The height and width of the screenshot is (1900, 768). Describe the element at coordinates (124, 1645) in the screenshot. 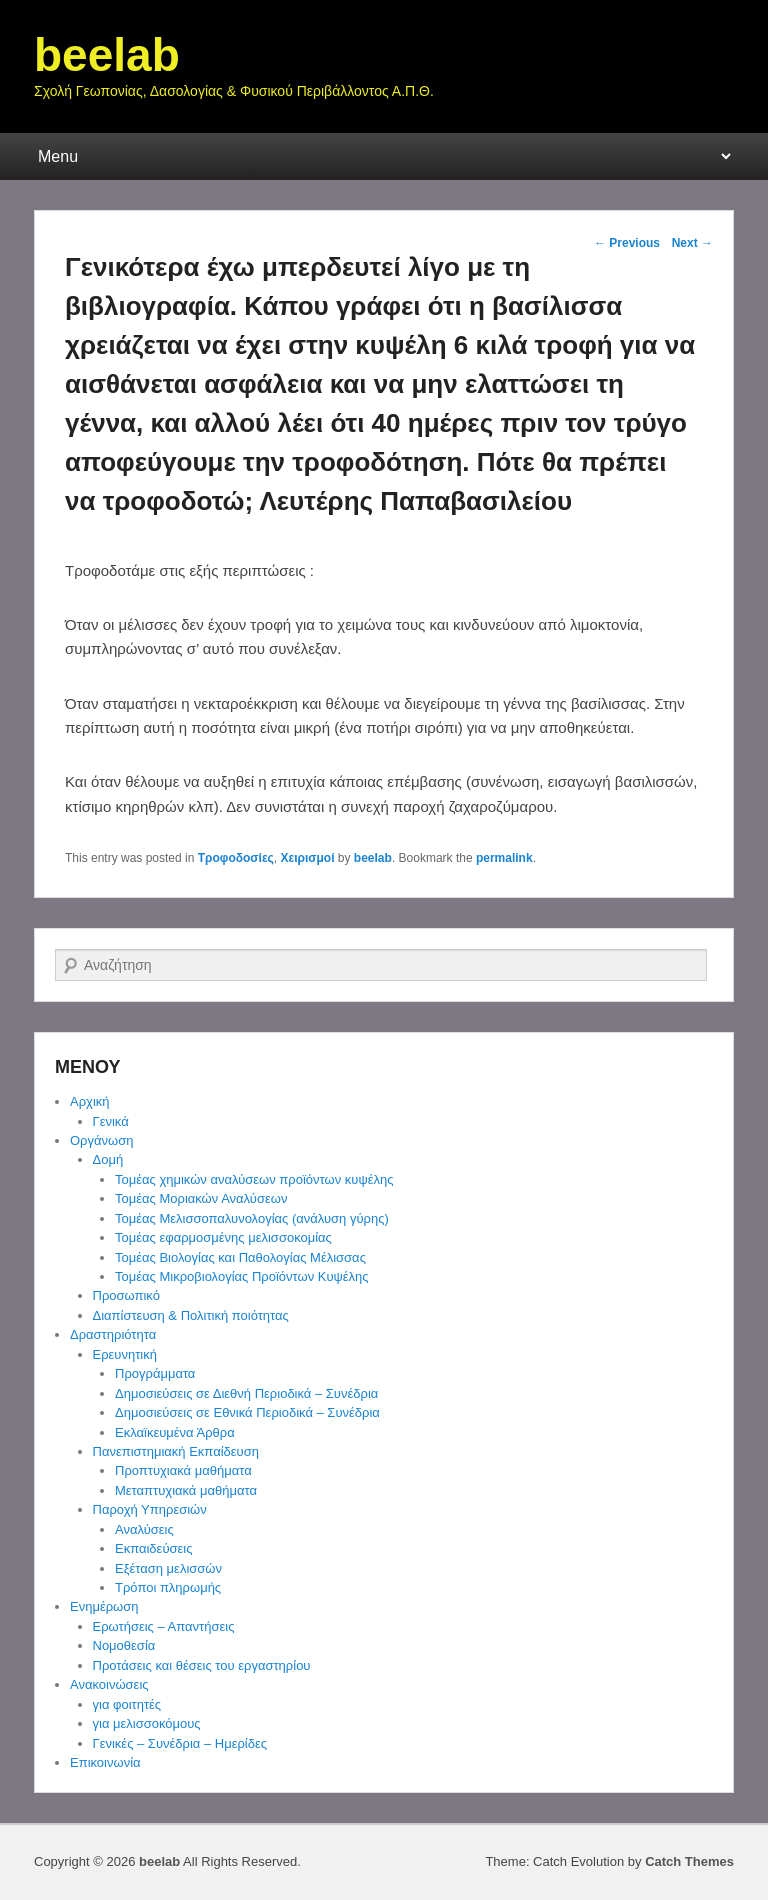

I see `Νομοθεσία` at that location.